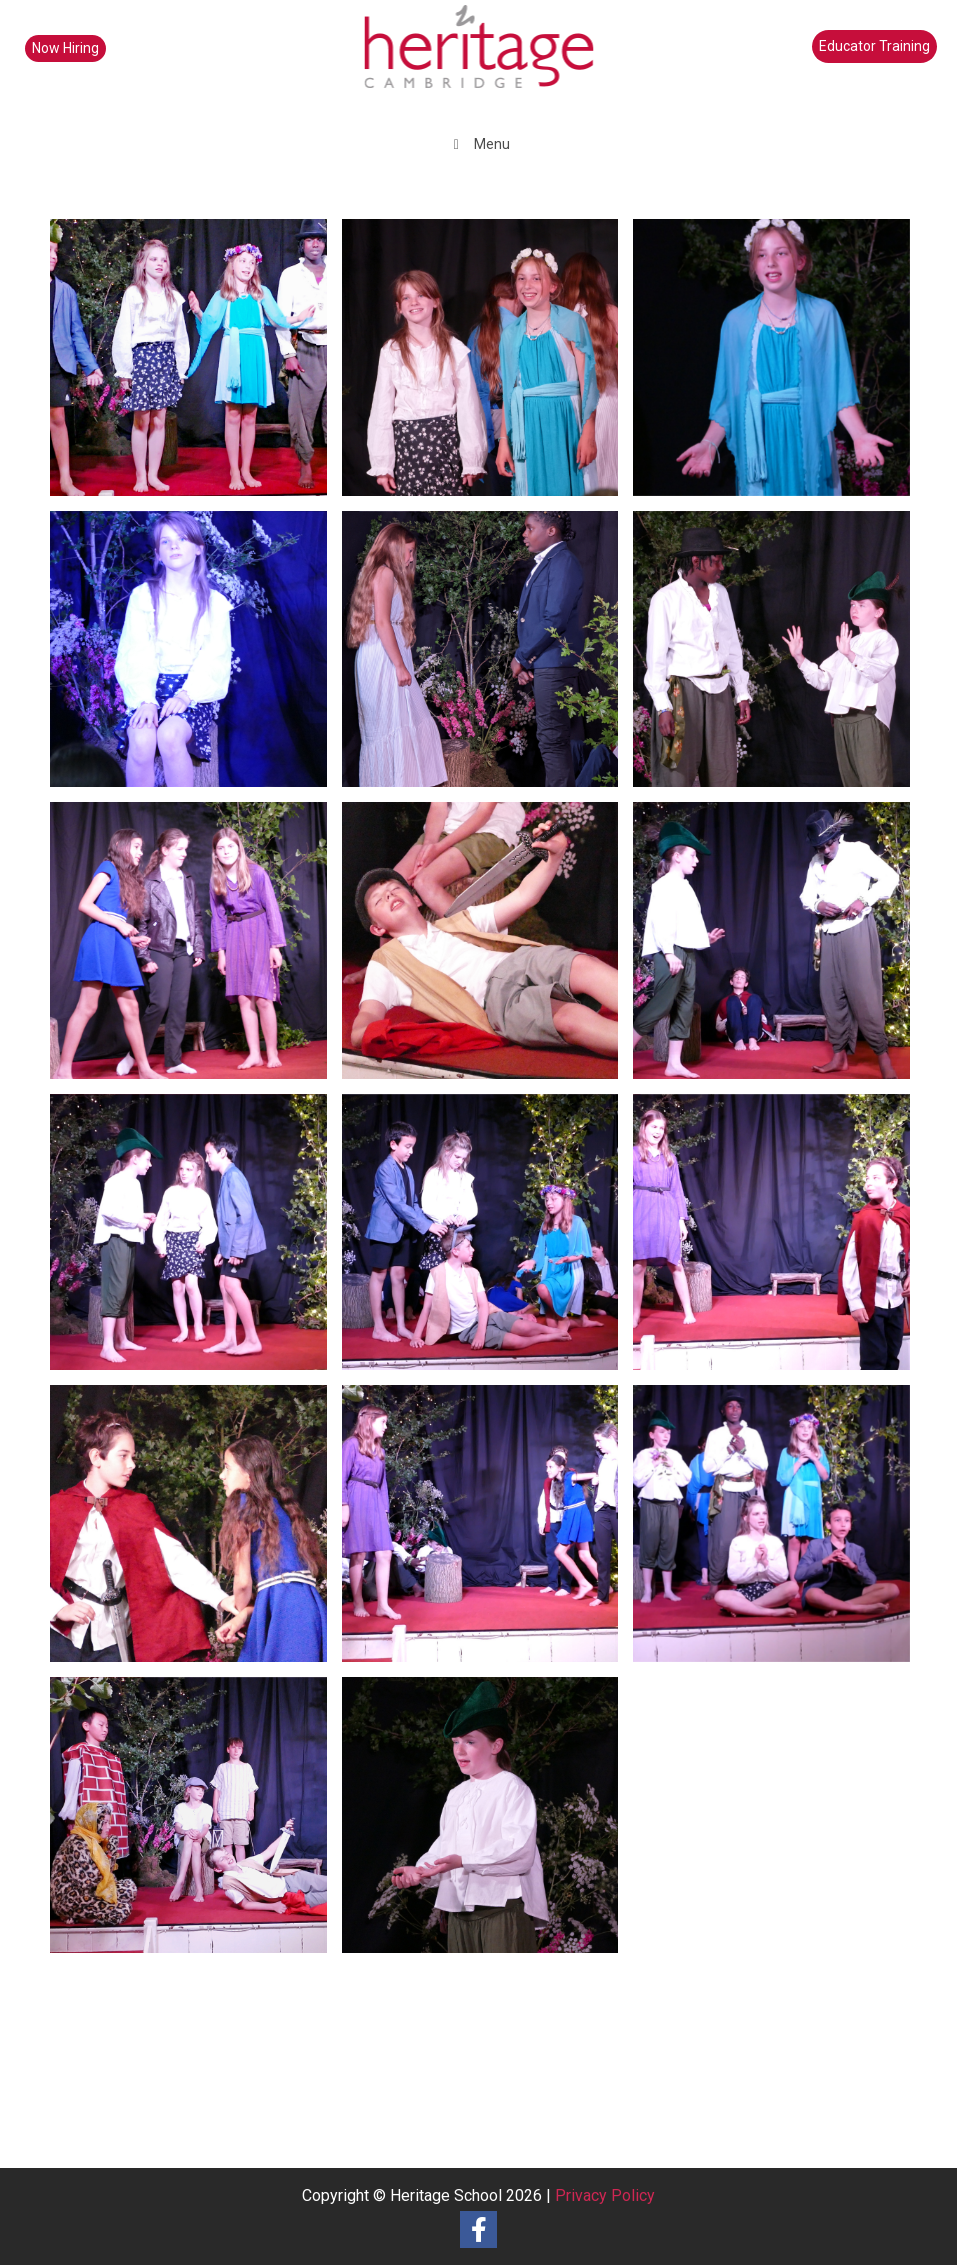  I want to click on [image 11], so click(488, 365).